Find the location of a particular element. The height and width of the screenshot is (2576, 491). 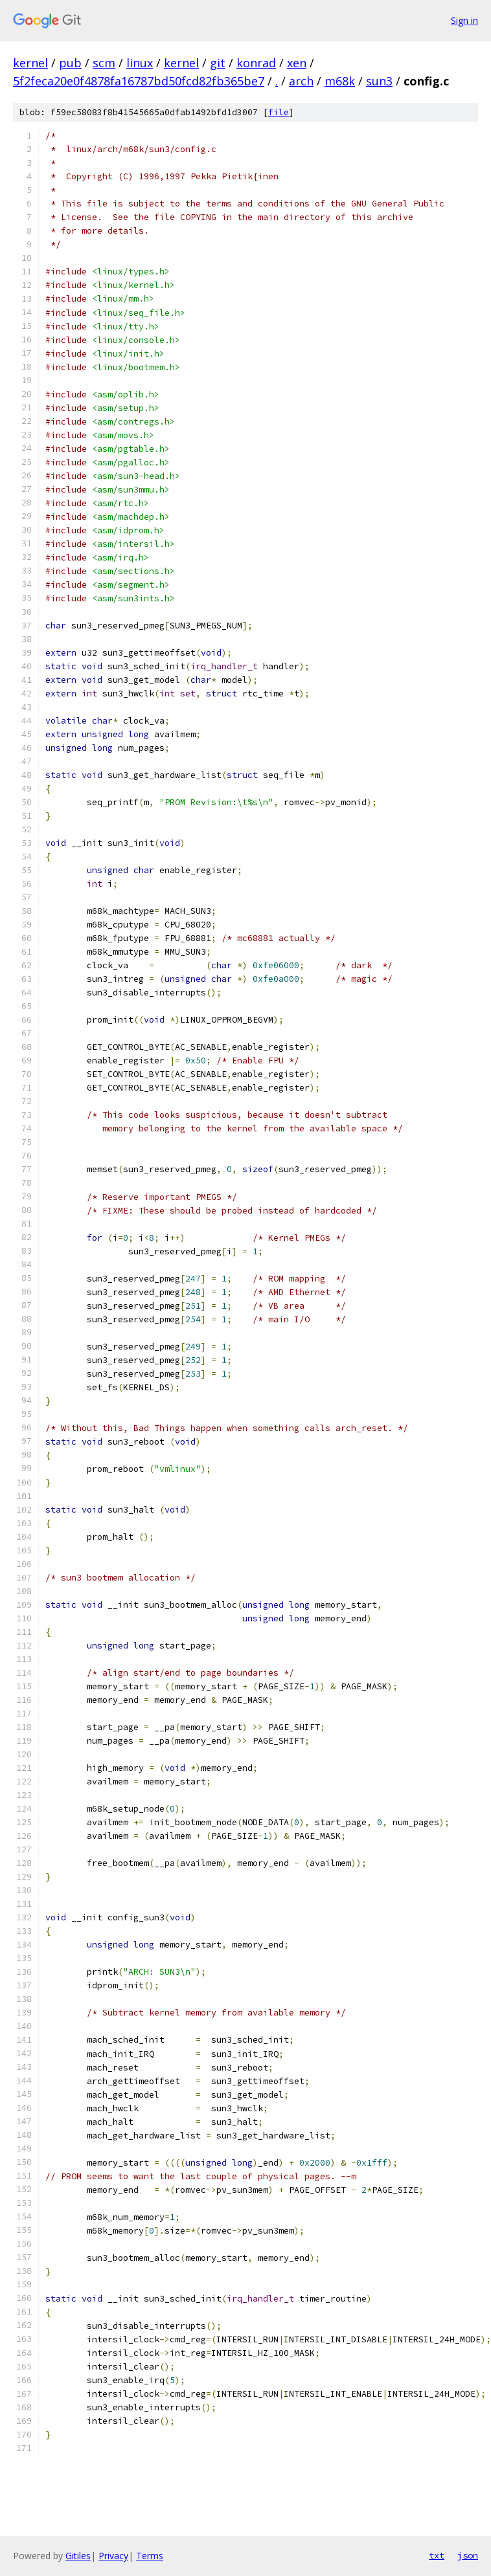

m68k is located at coordinates (340, 81).